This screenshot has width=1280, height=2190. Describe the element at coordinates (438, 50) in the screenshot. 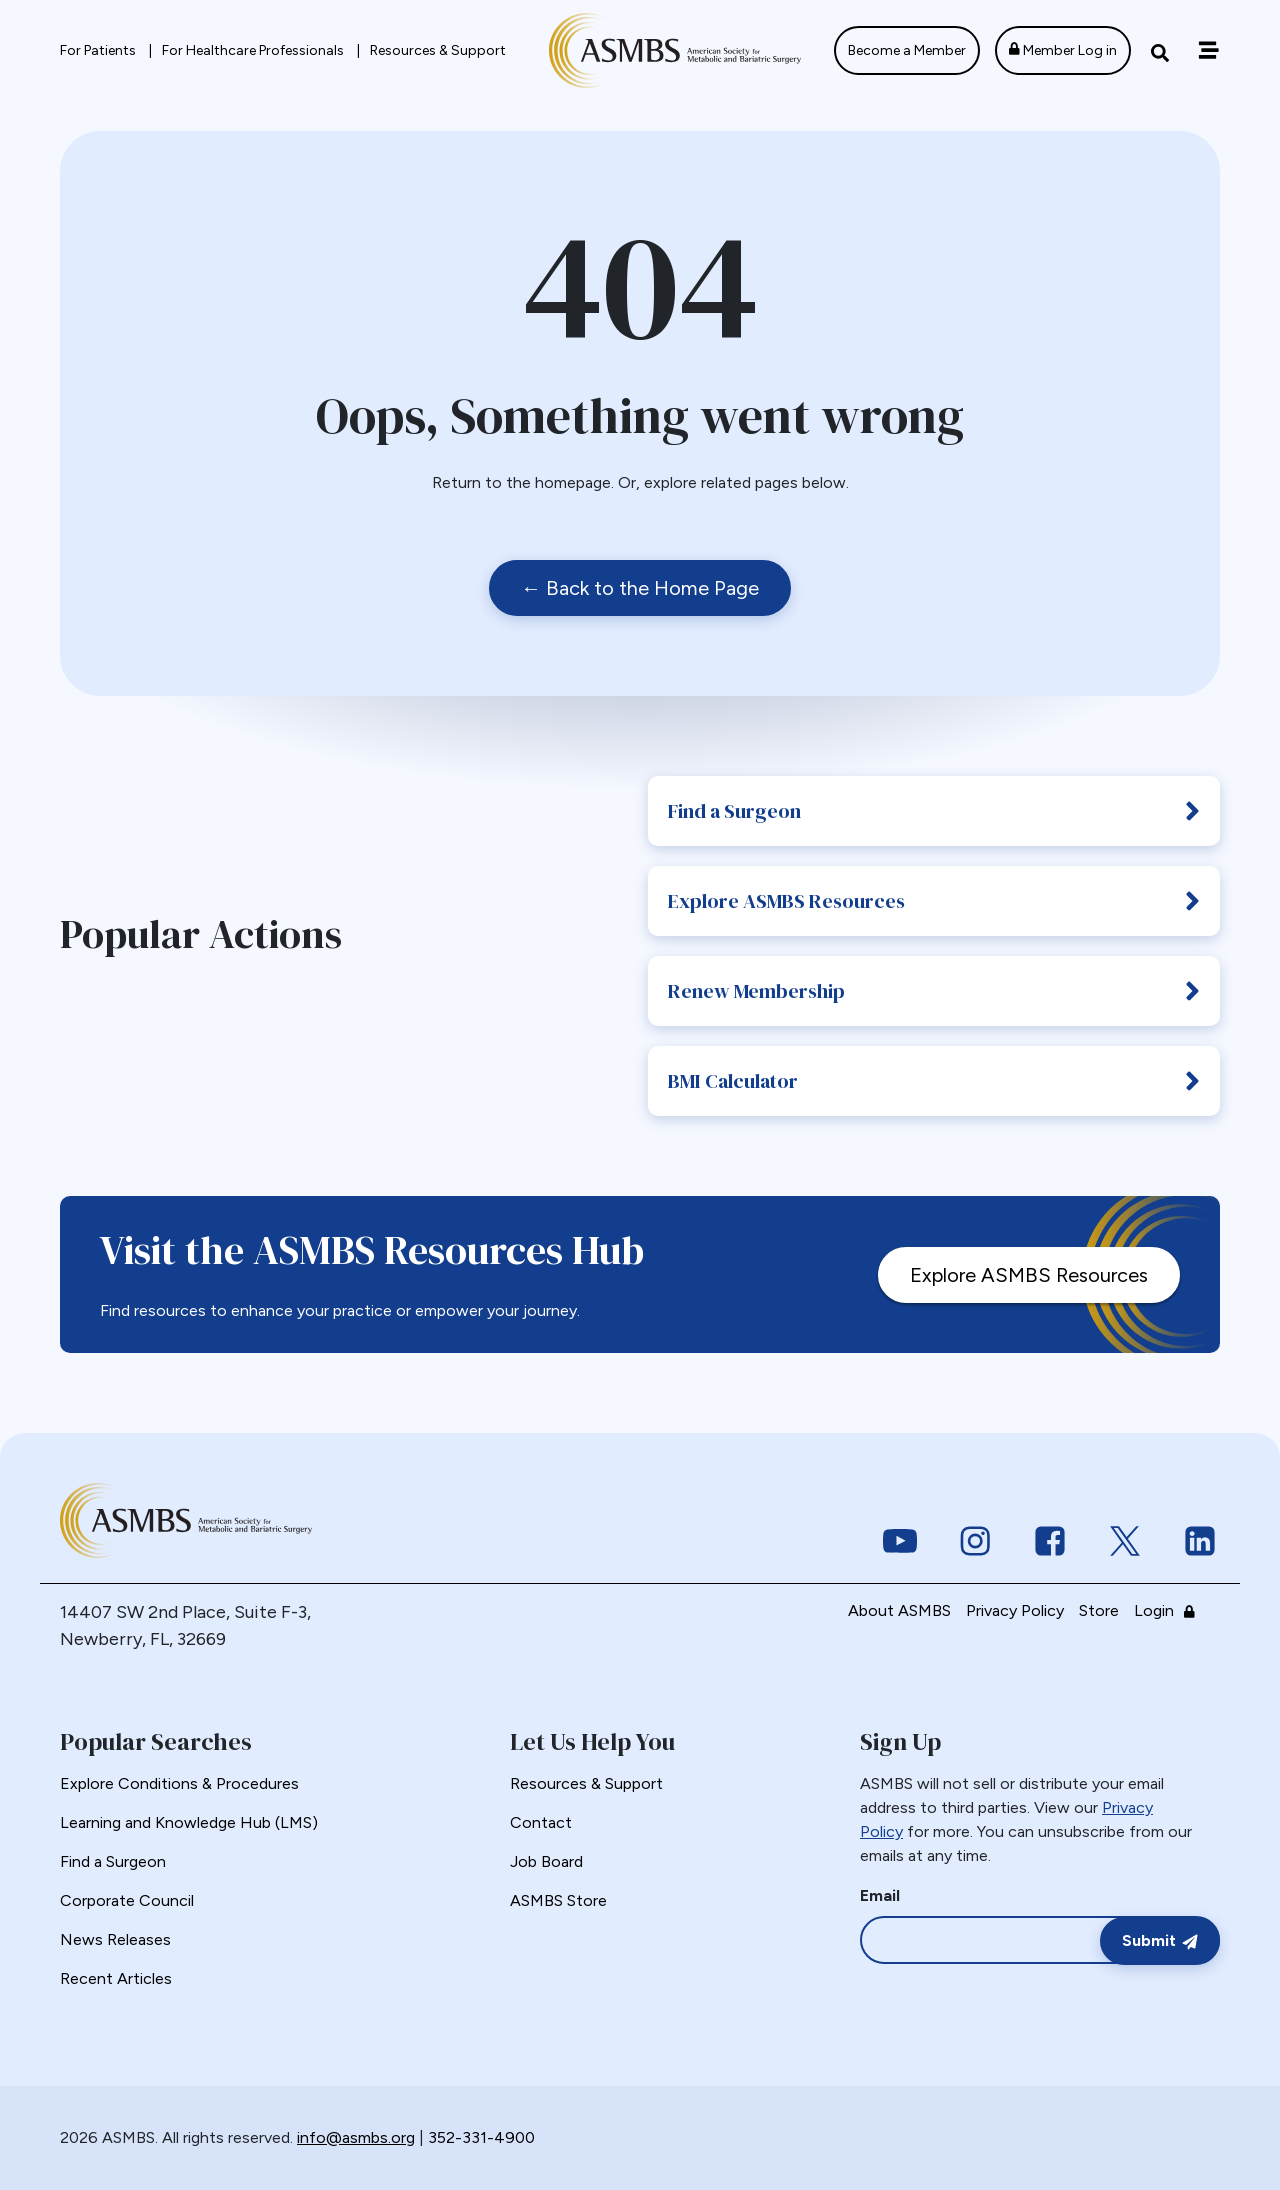

I see `Resources & Support` at that location.